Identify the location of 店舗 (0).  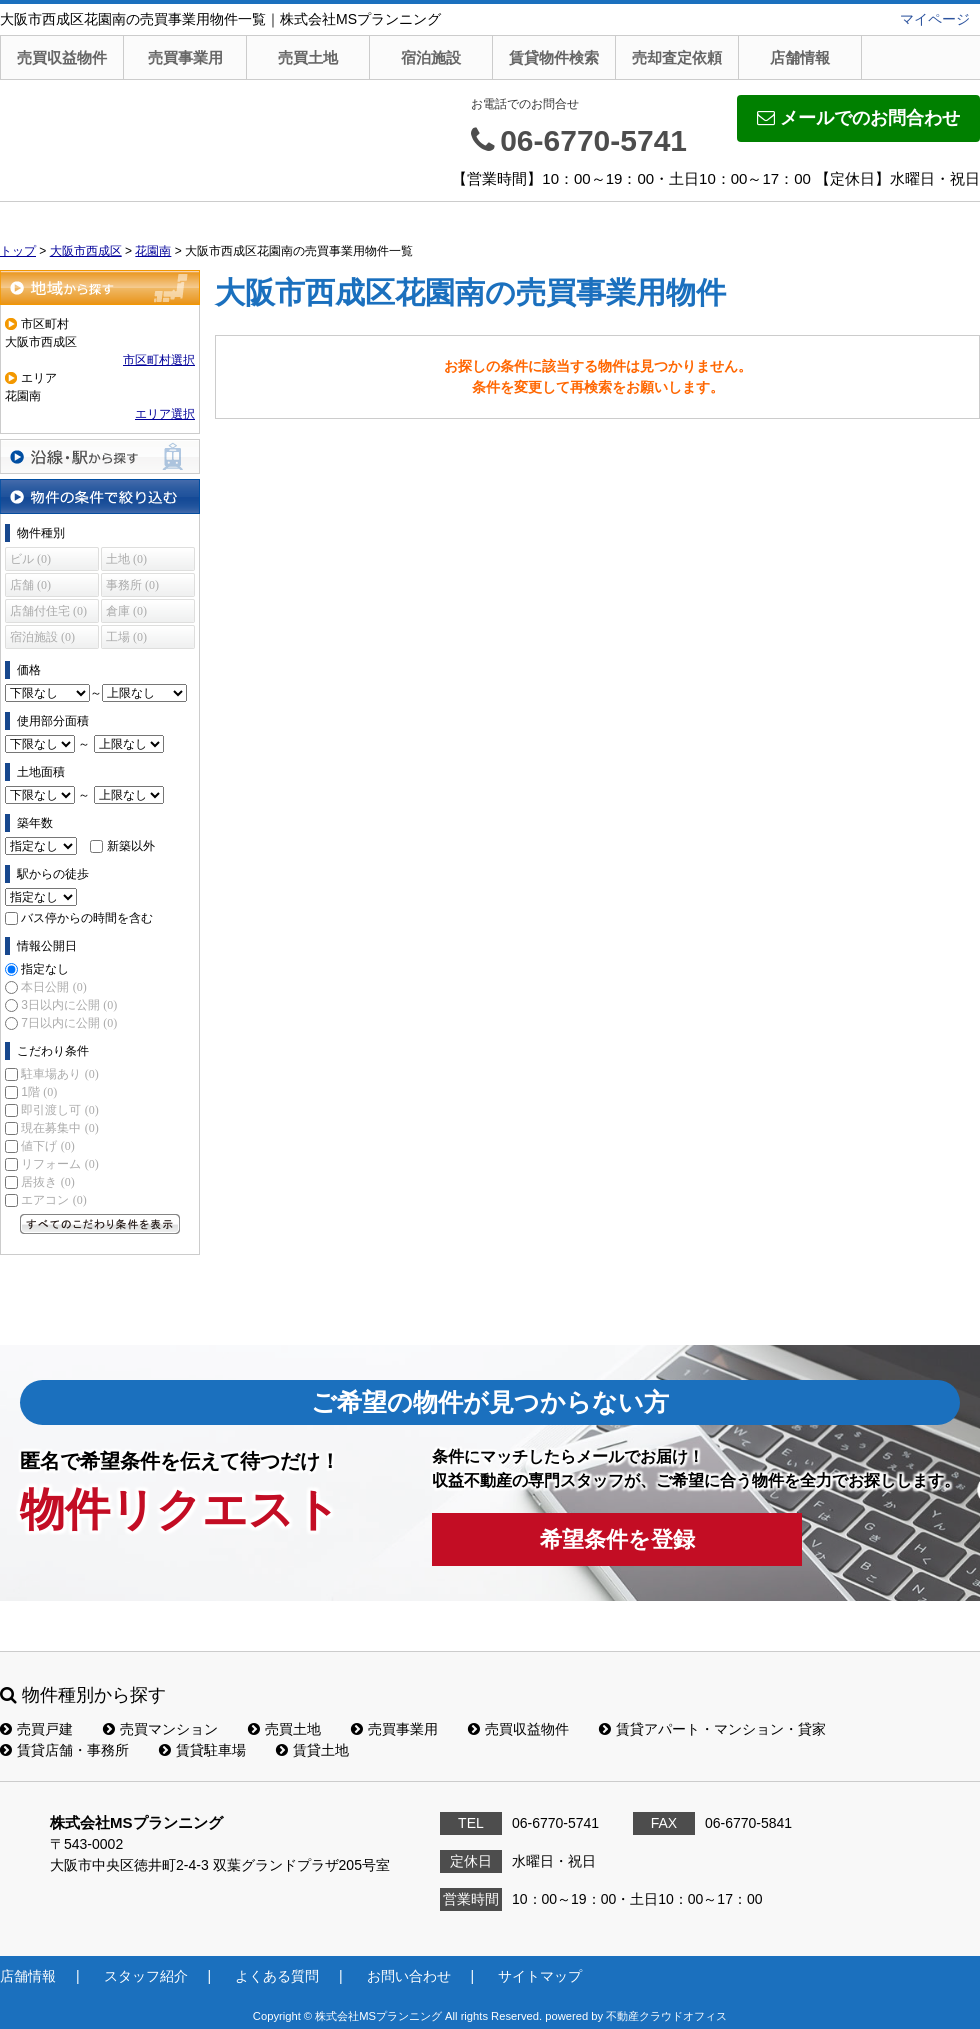
(30, 585).